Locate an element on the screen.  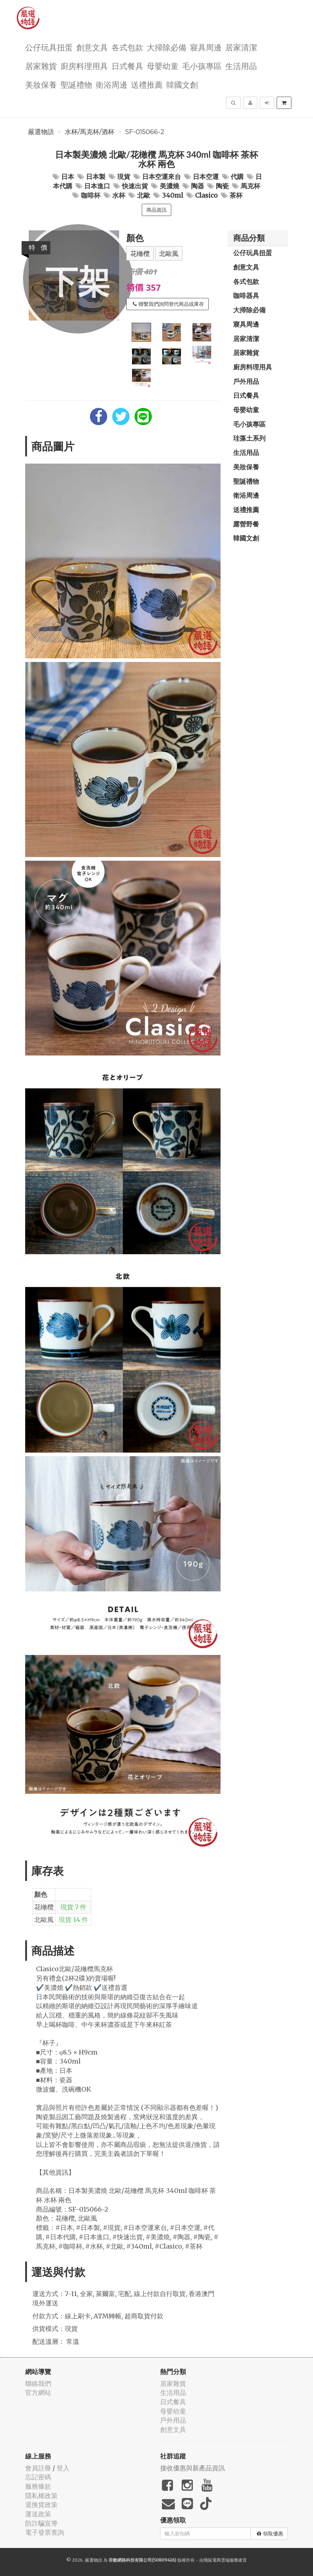
衛浴周邊 is located at coordinates (111, 84).